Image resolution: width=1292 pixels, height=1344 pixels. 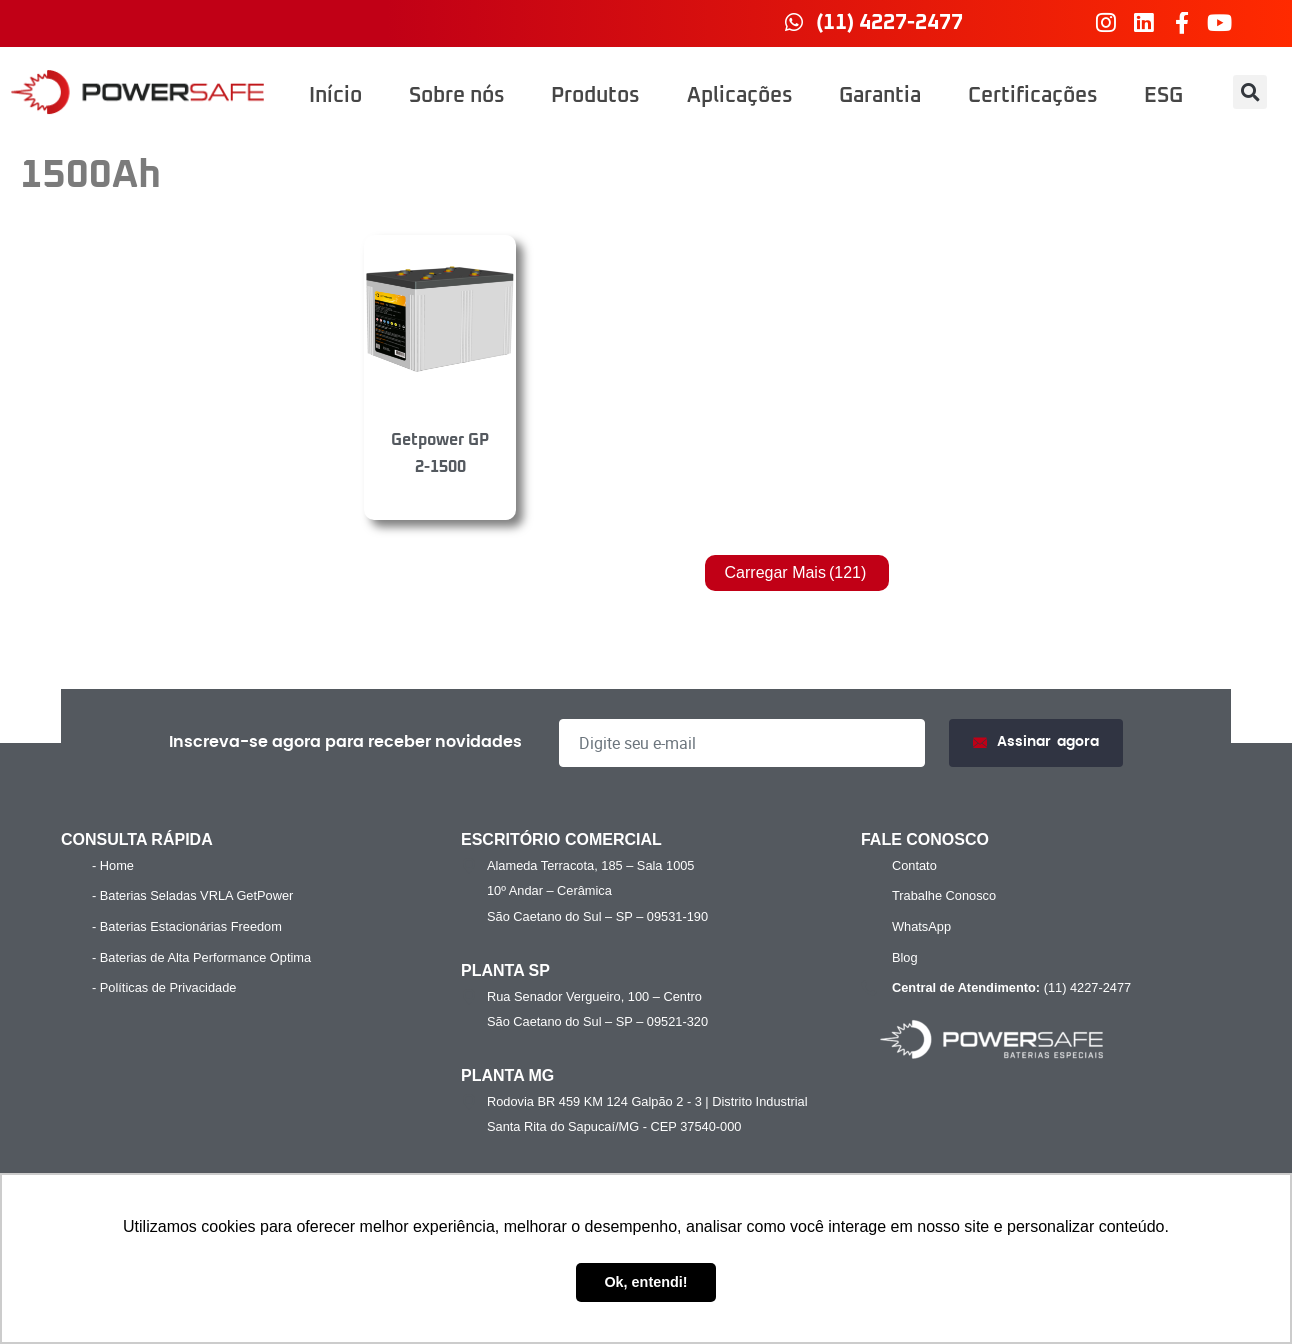 I want to click on ESG, so click(x=1163, y=96).